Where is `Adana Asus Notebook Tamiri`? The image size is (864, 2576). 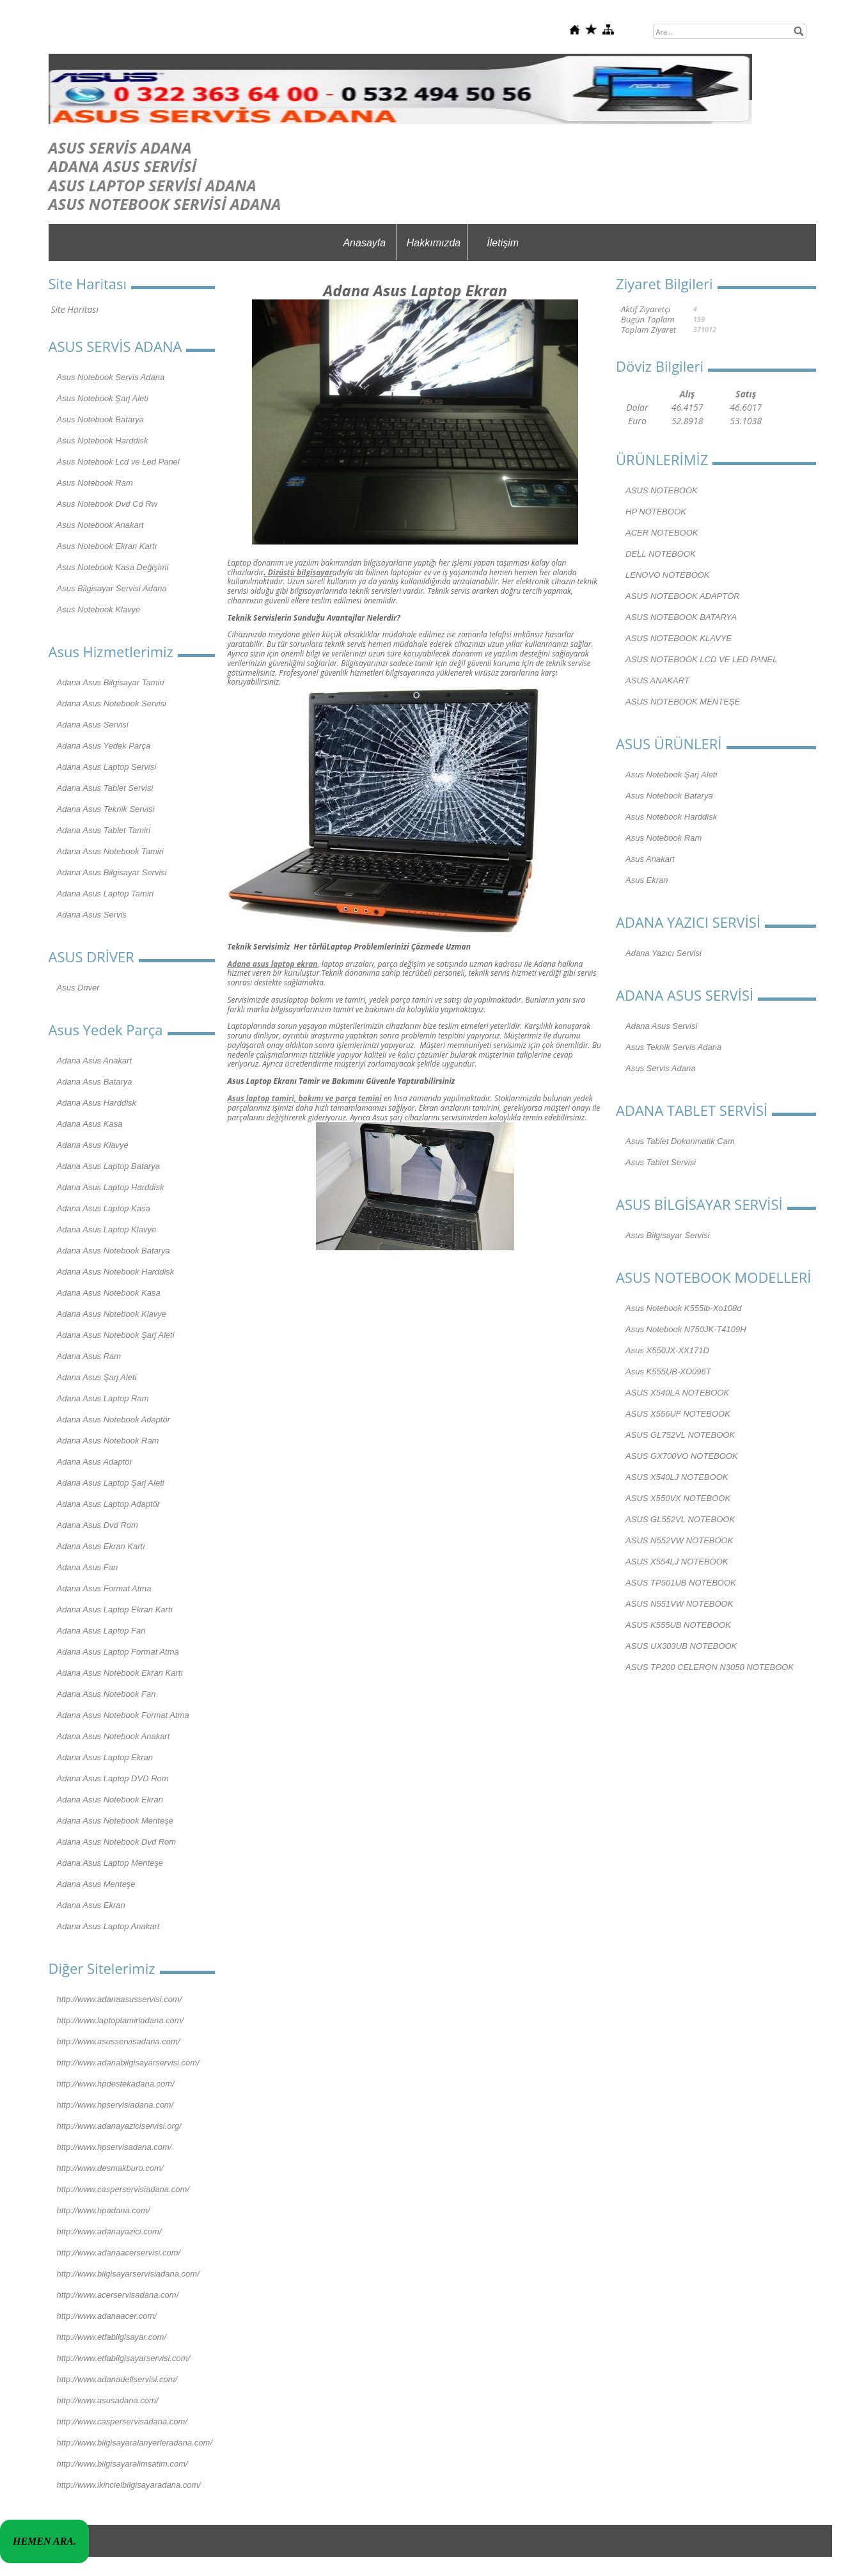
Adana Asus Notebook Tamiri is located at coordinates (110, 851).